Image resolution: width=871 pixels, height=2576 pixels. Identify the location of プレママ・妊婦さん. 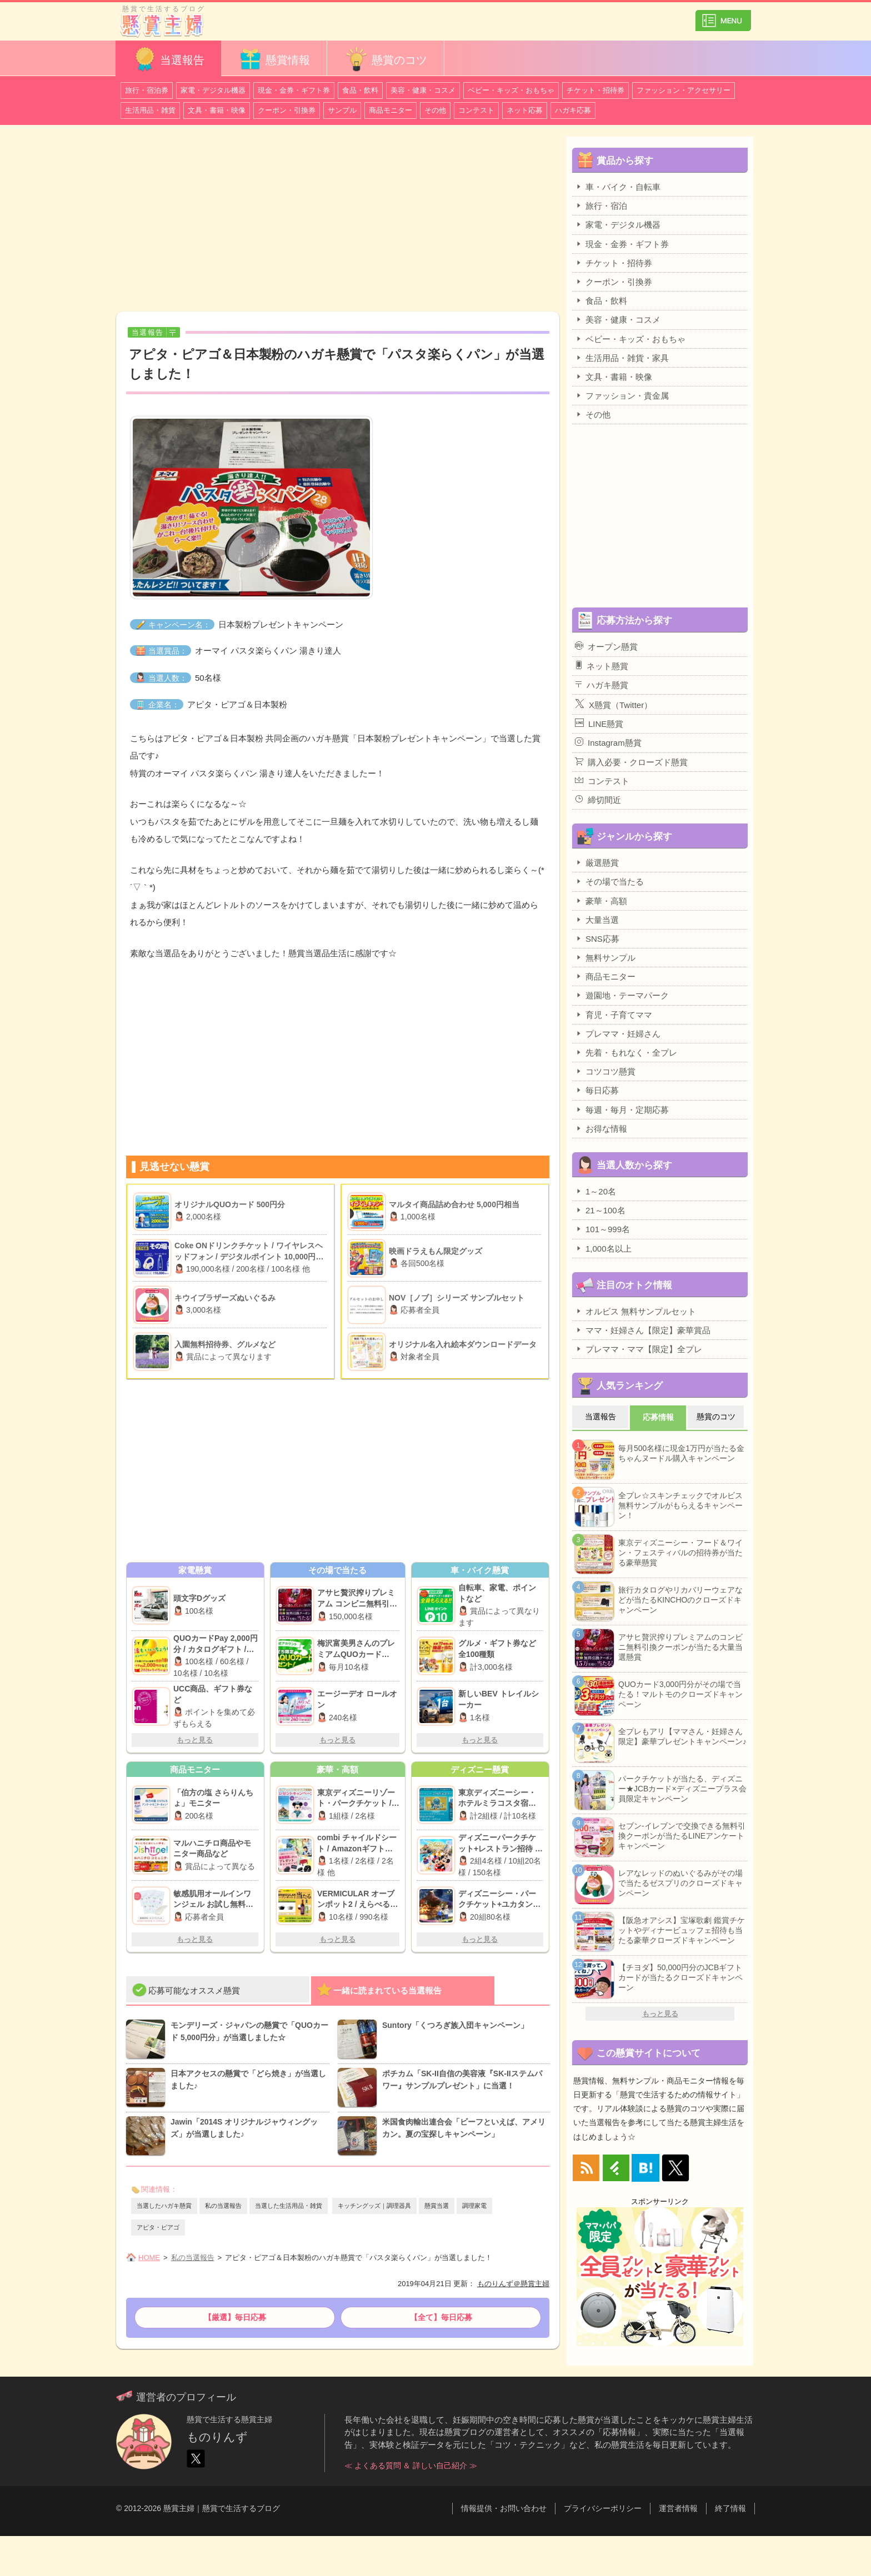
(617, 1033).